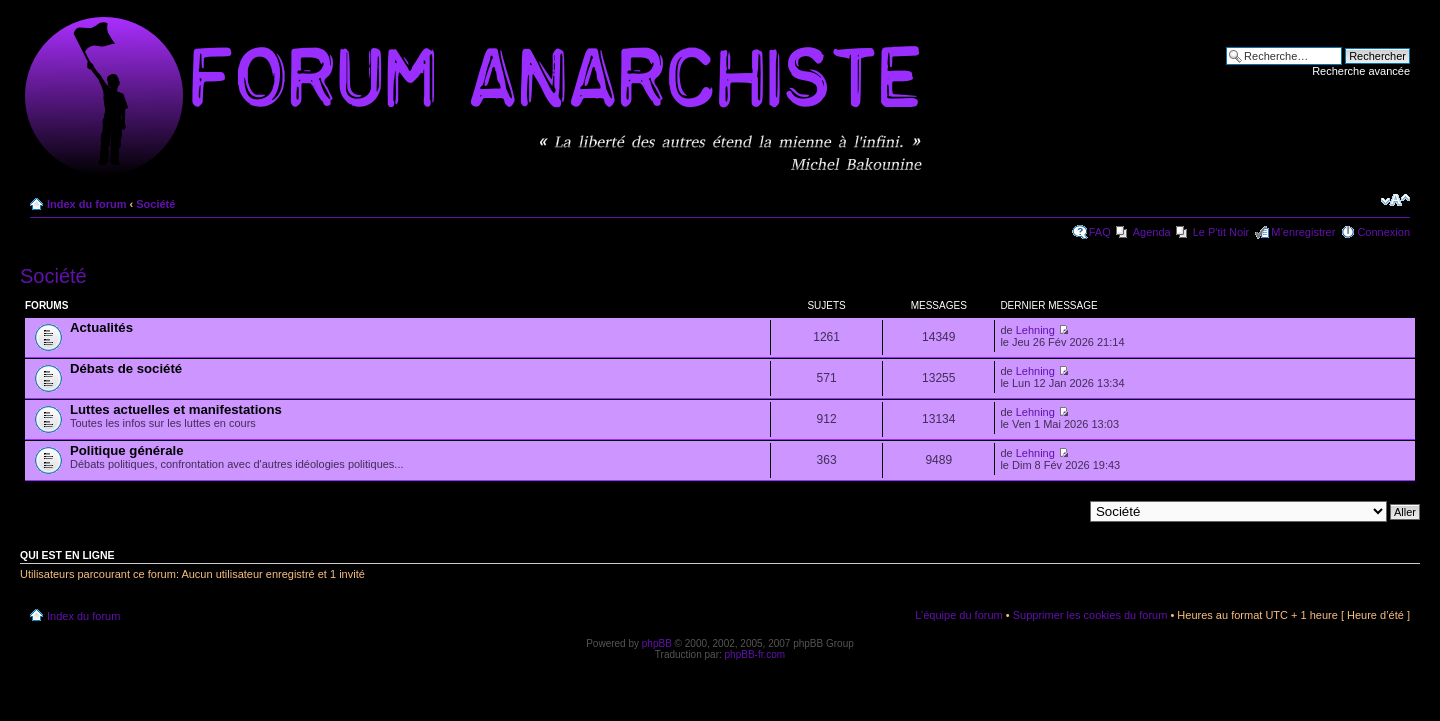 The height and width of the screenshot is (721, 1440). What do you see at coordinates (1303, 232) in the screenshot?
I see `M’enregistrer` at bounding box center [1303, 232].